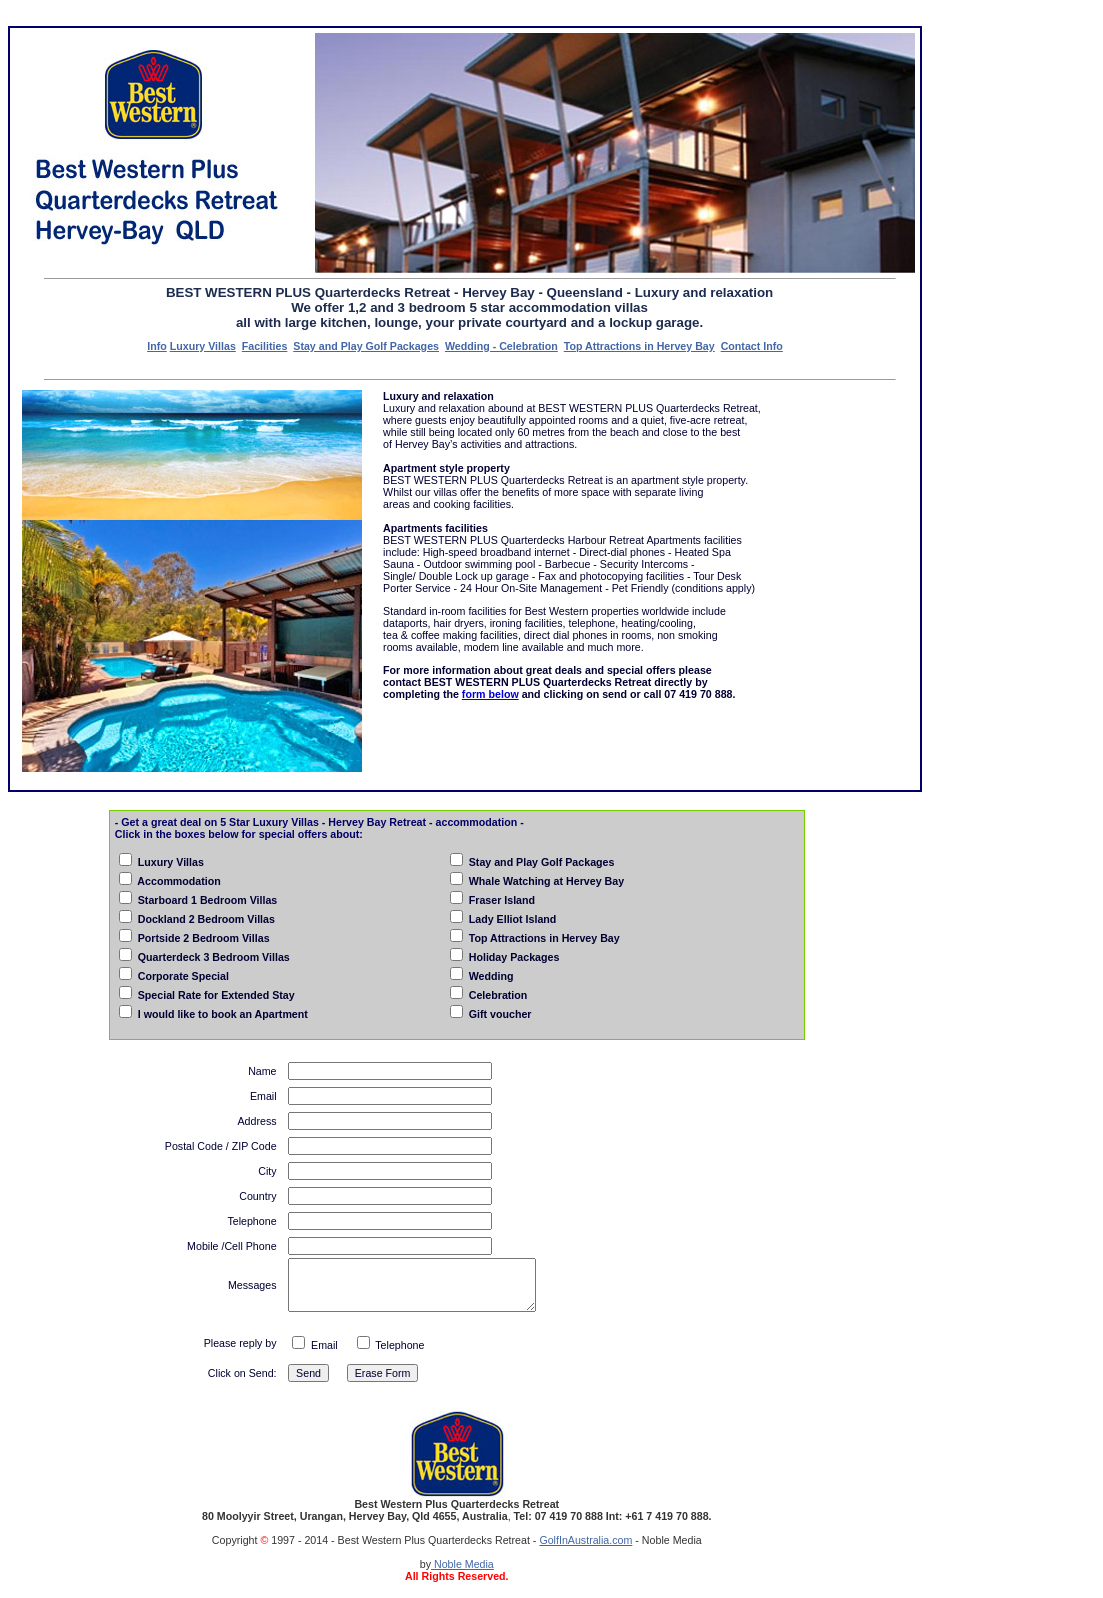  Describe the element at coordinates (501, 346) in the screenshot. I see `Wedding - Celebration` at that location.